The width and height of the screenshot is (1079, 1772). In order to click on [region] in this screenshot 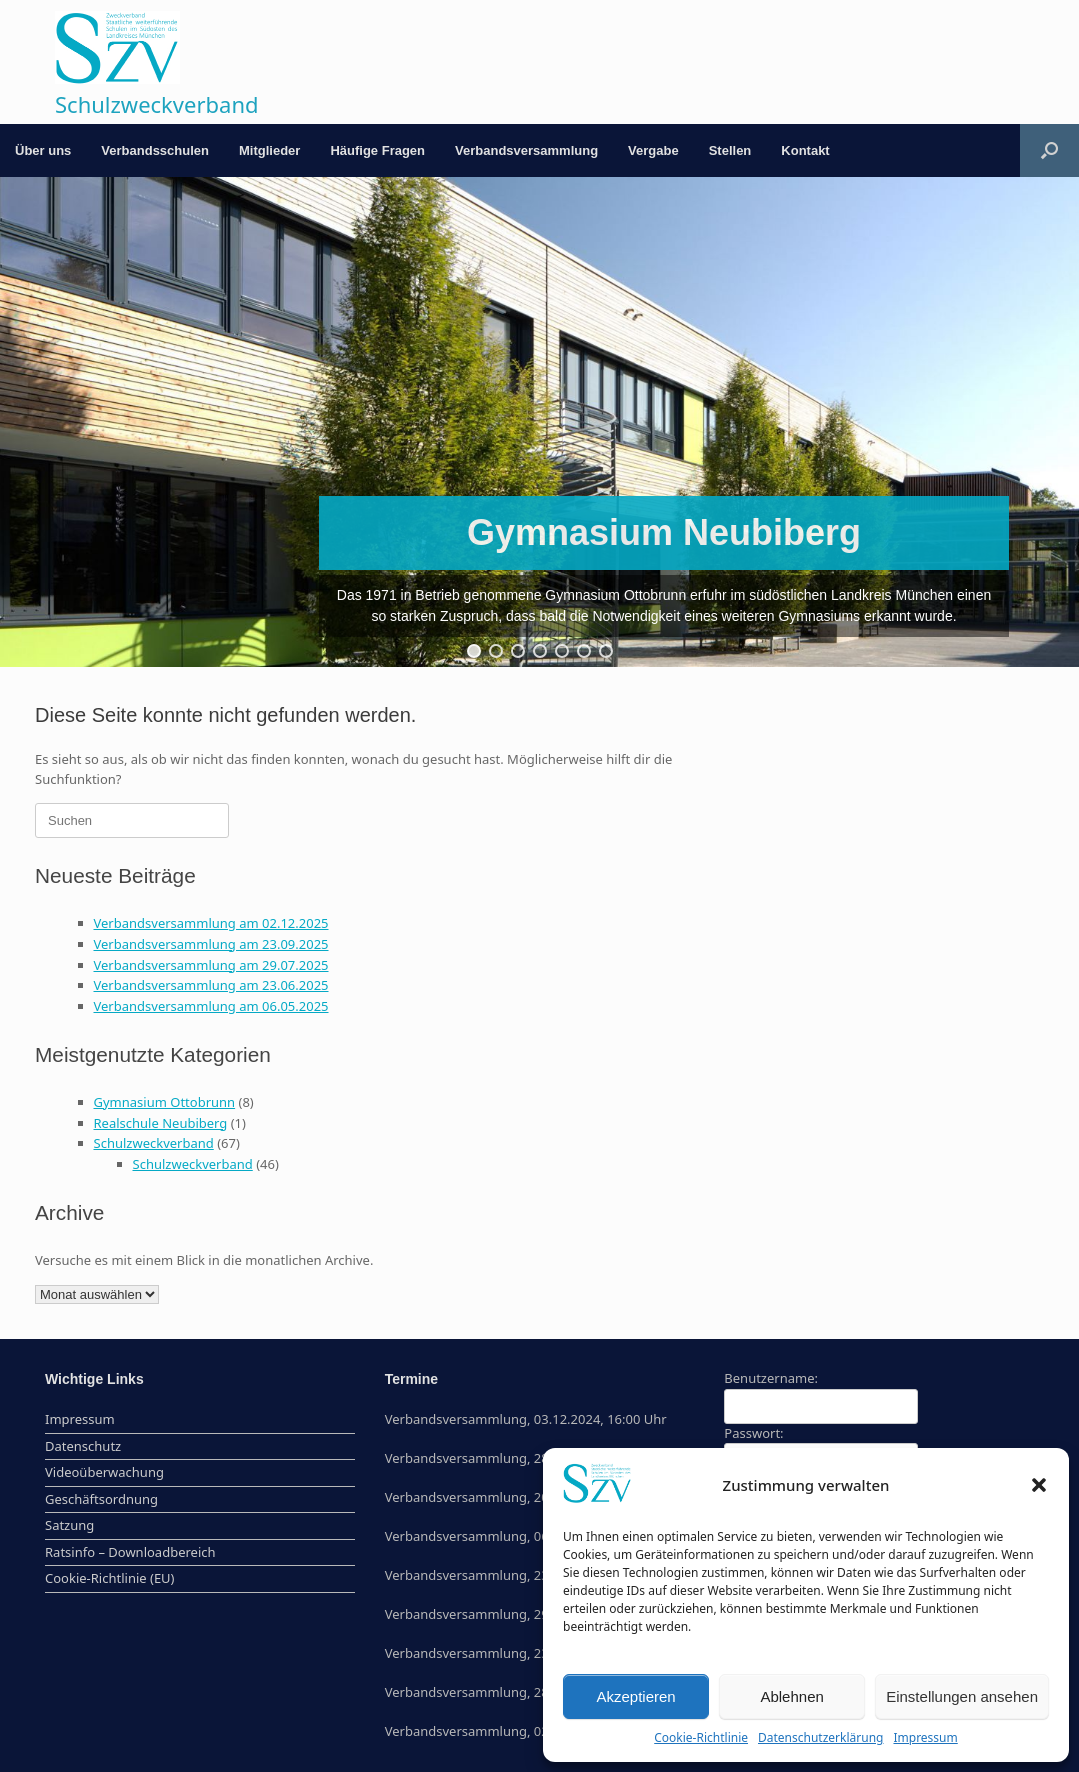, I will do `click(539, 422)`.